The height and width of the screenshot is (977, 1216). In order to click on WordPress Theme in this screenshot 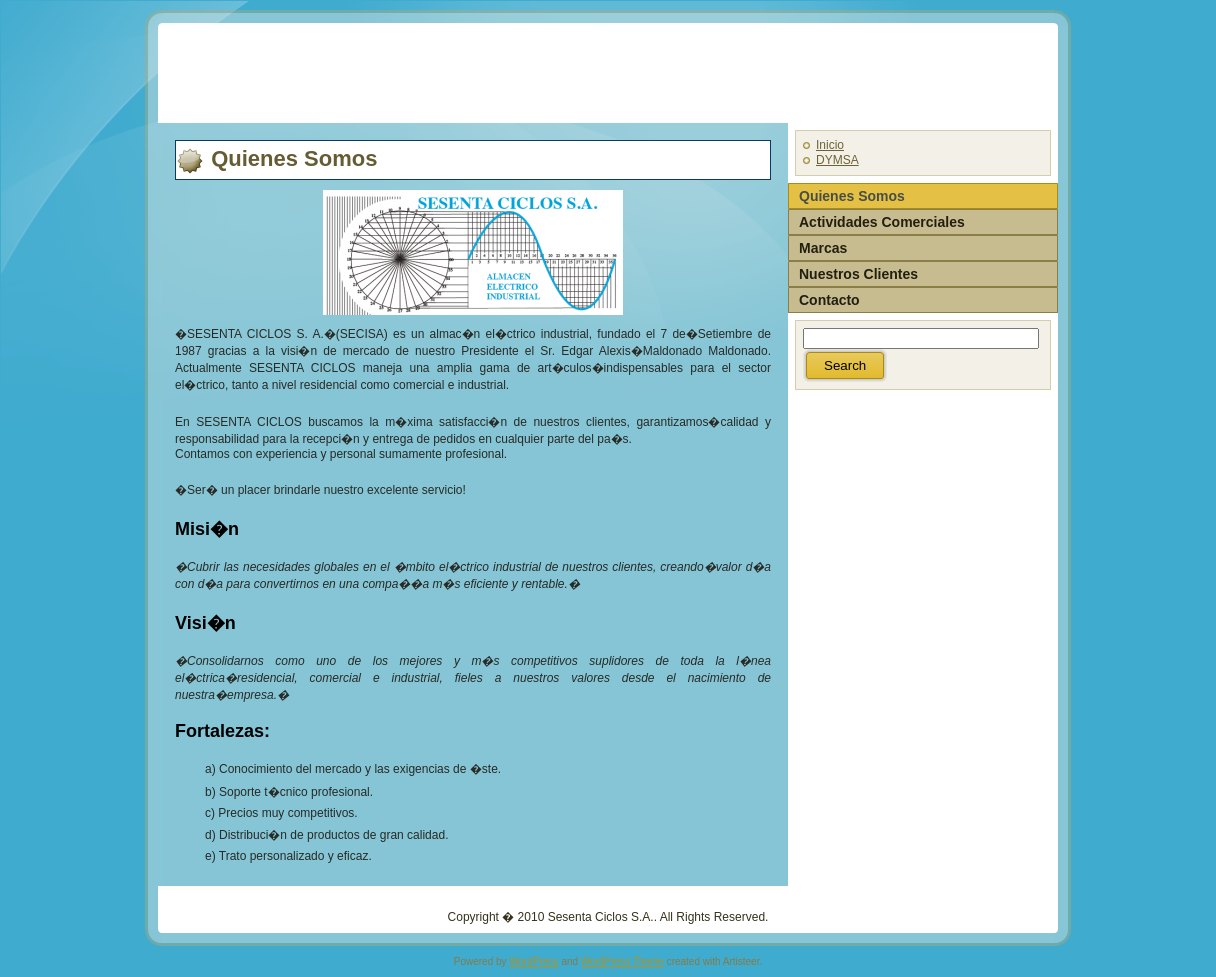, I will do `click(622, 961)`.